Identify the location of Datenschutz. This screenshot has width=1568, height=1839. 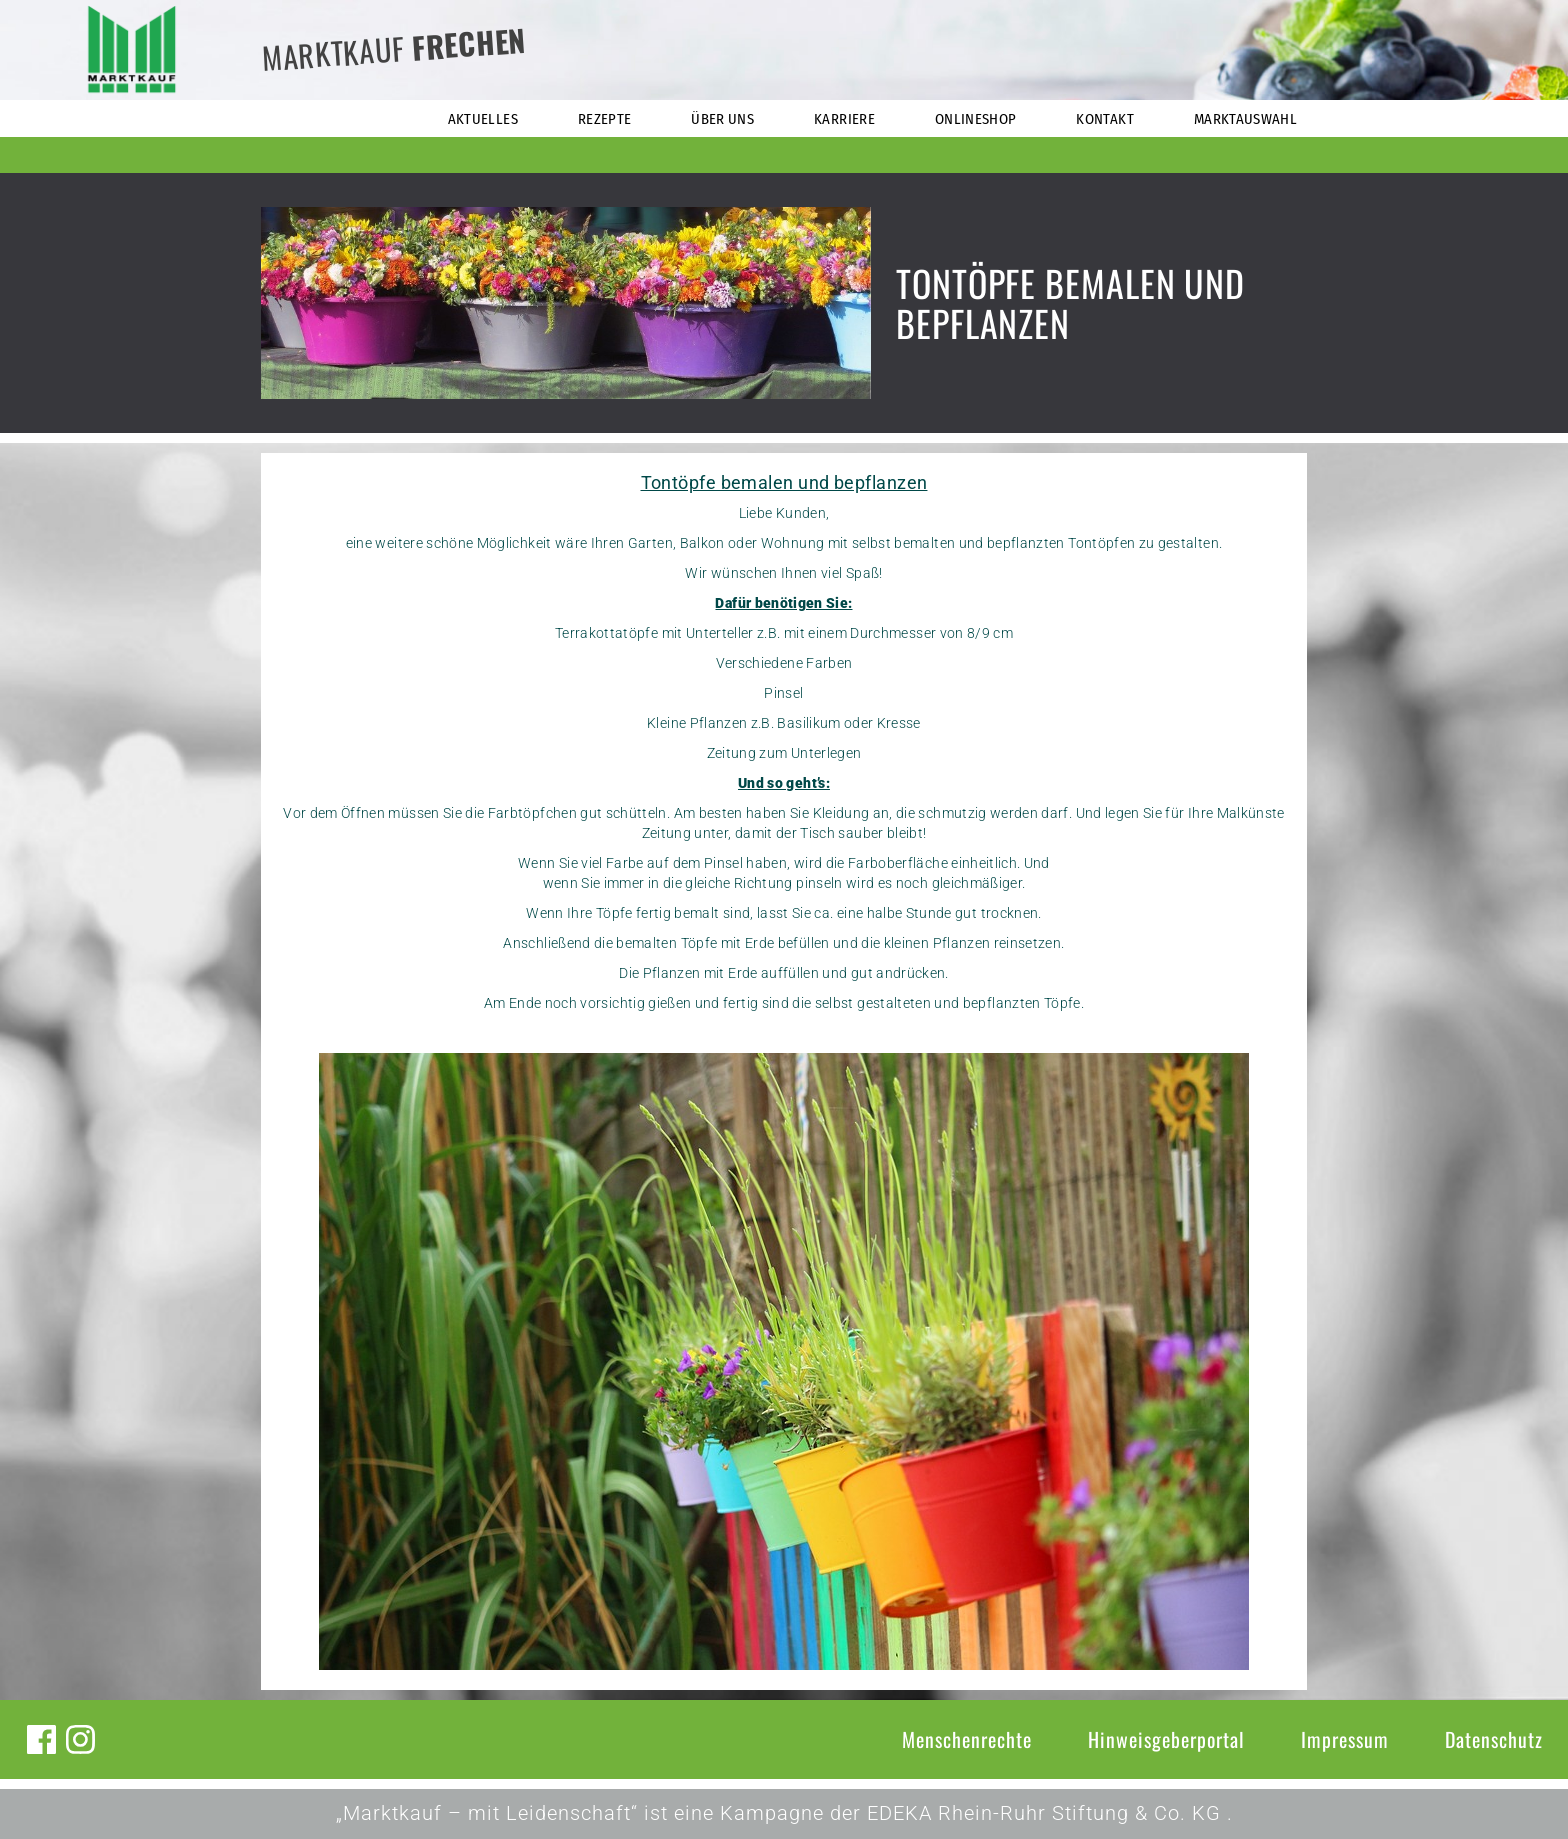
(1494, 1739).